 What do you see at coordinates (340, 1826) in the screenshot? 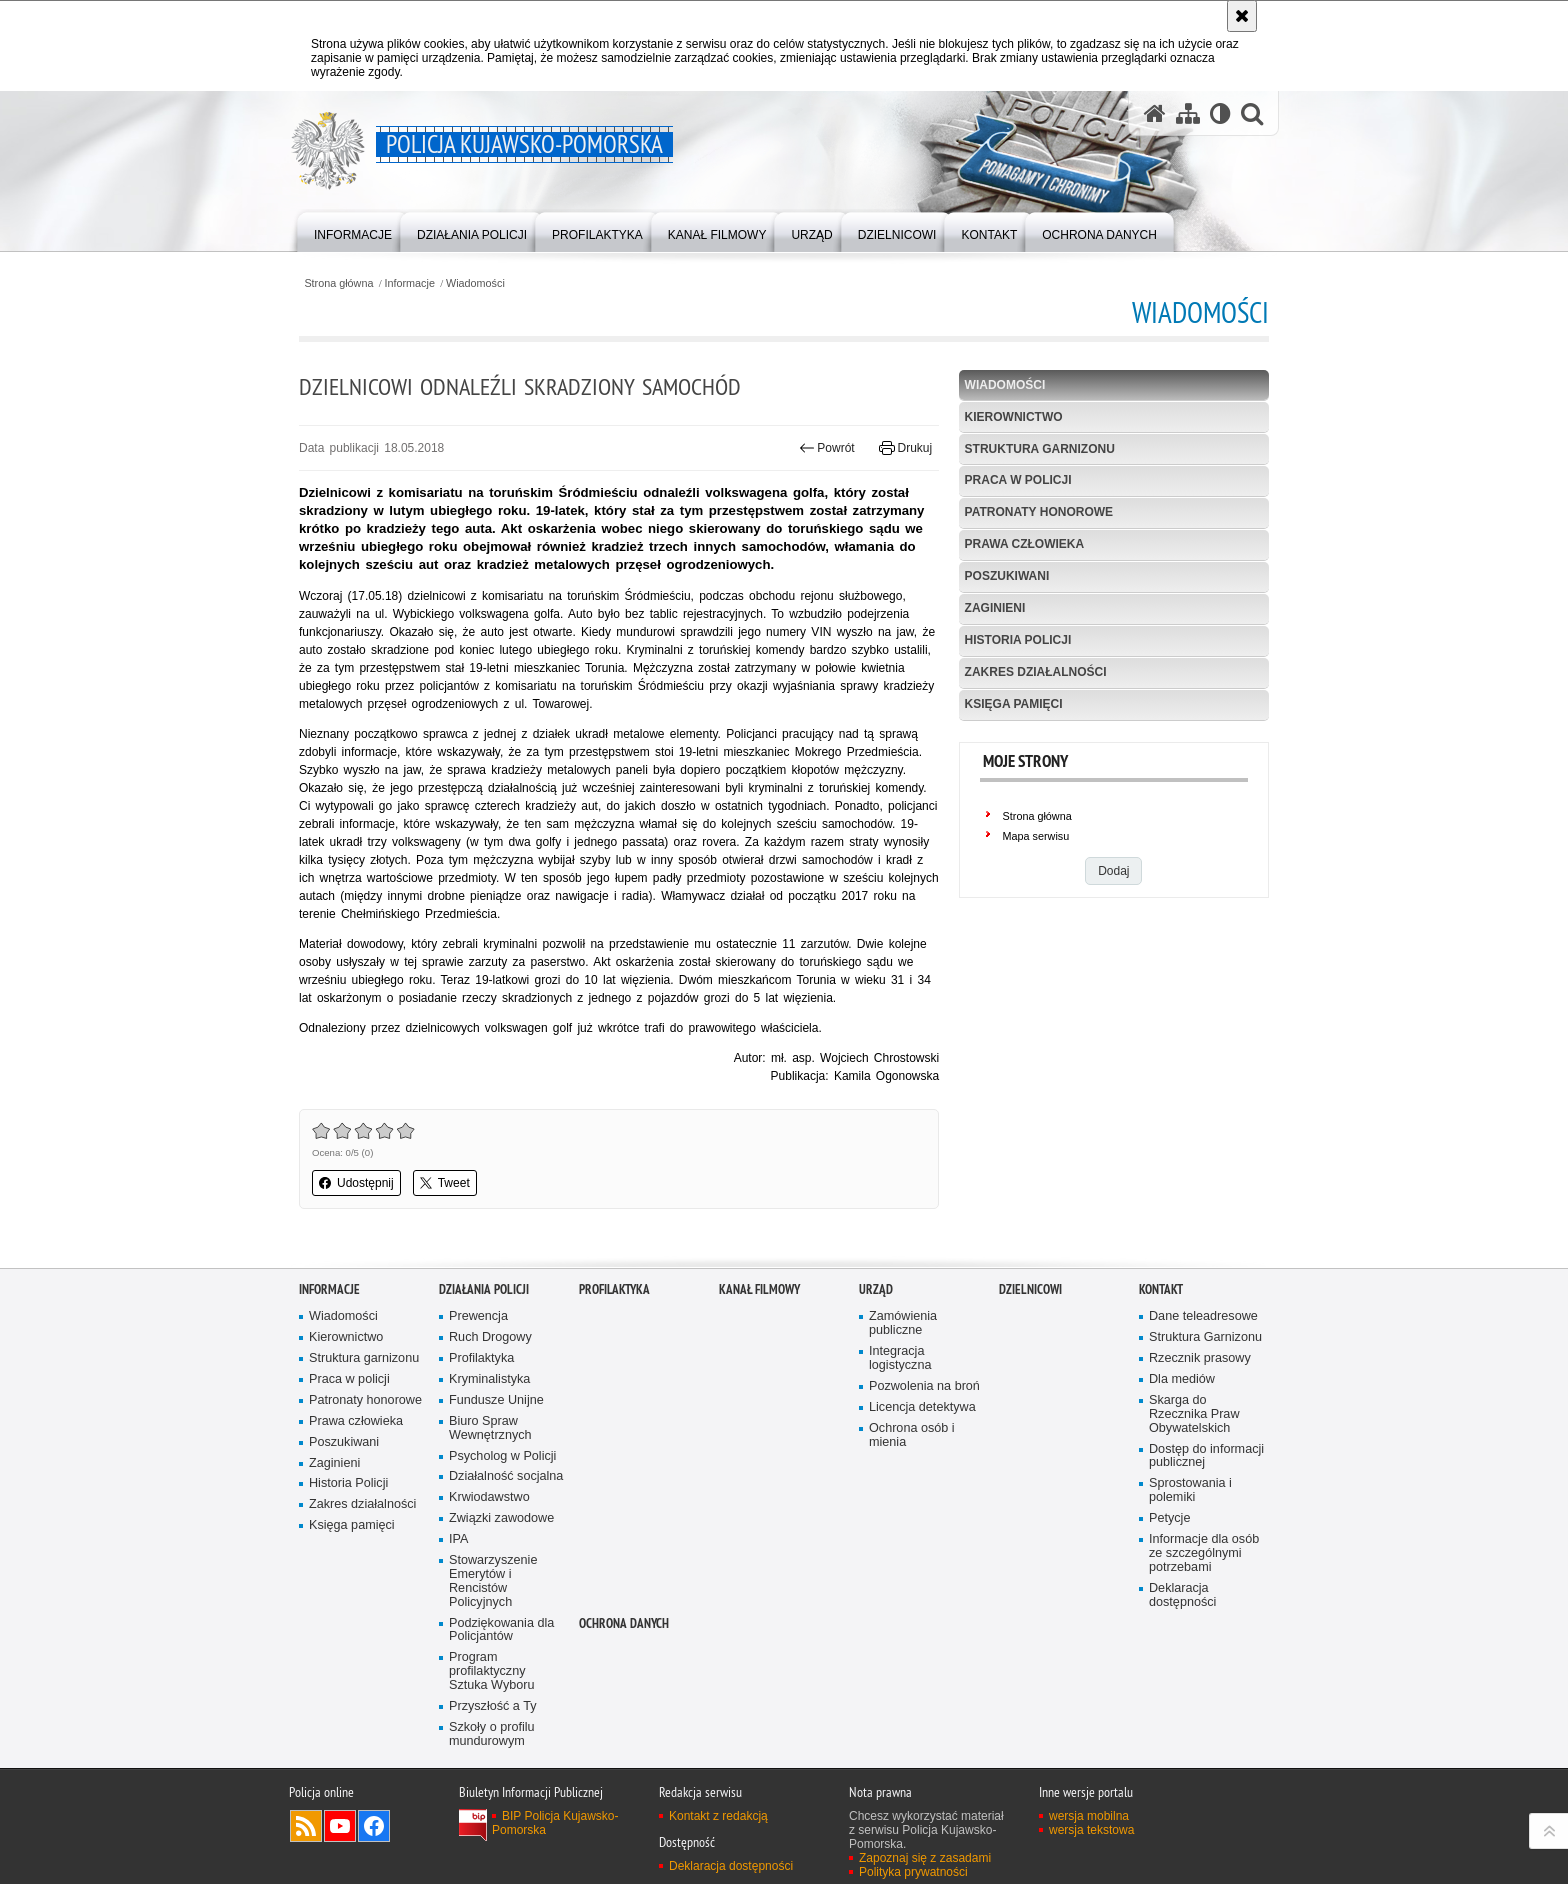
I see `Odwiedź nas na YouTube` at bounding box center [340, 1826].